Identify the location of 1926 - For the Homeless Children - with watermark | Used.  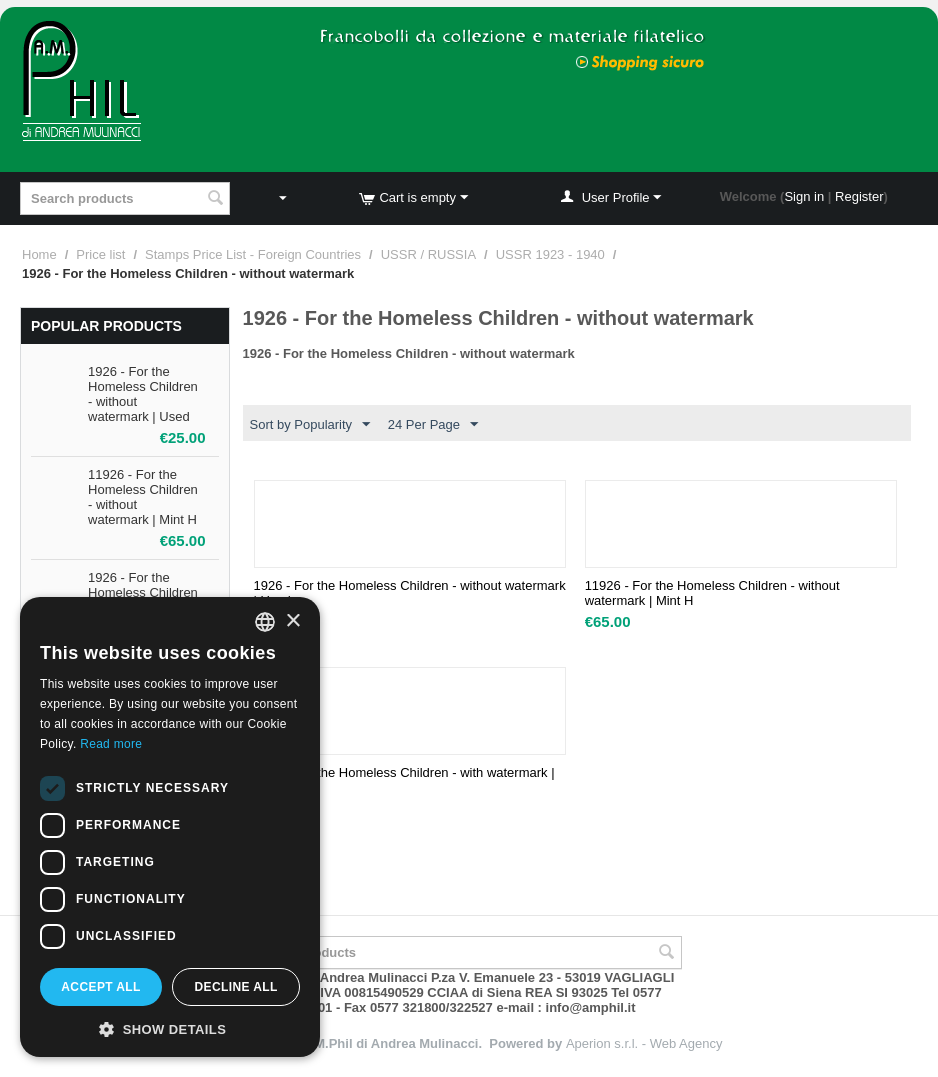
(404, 780).